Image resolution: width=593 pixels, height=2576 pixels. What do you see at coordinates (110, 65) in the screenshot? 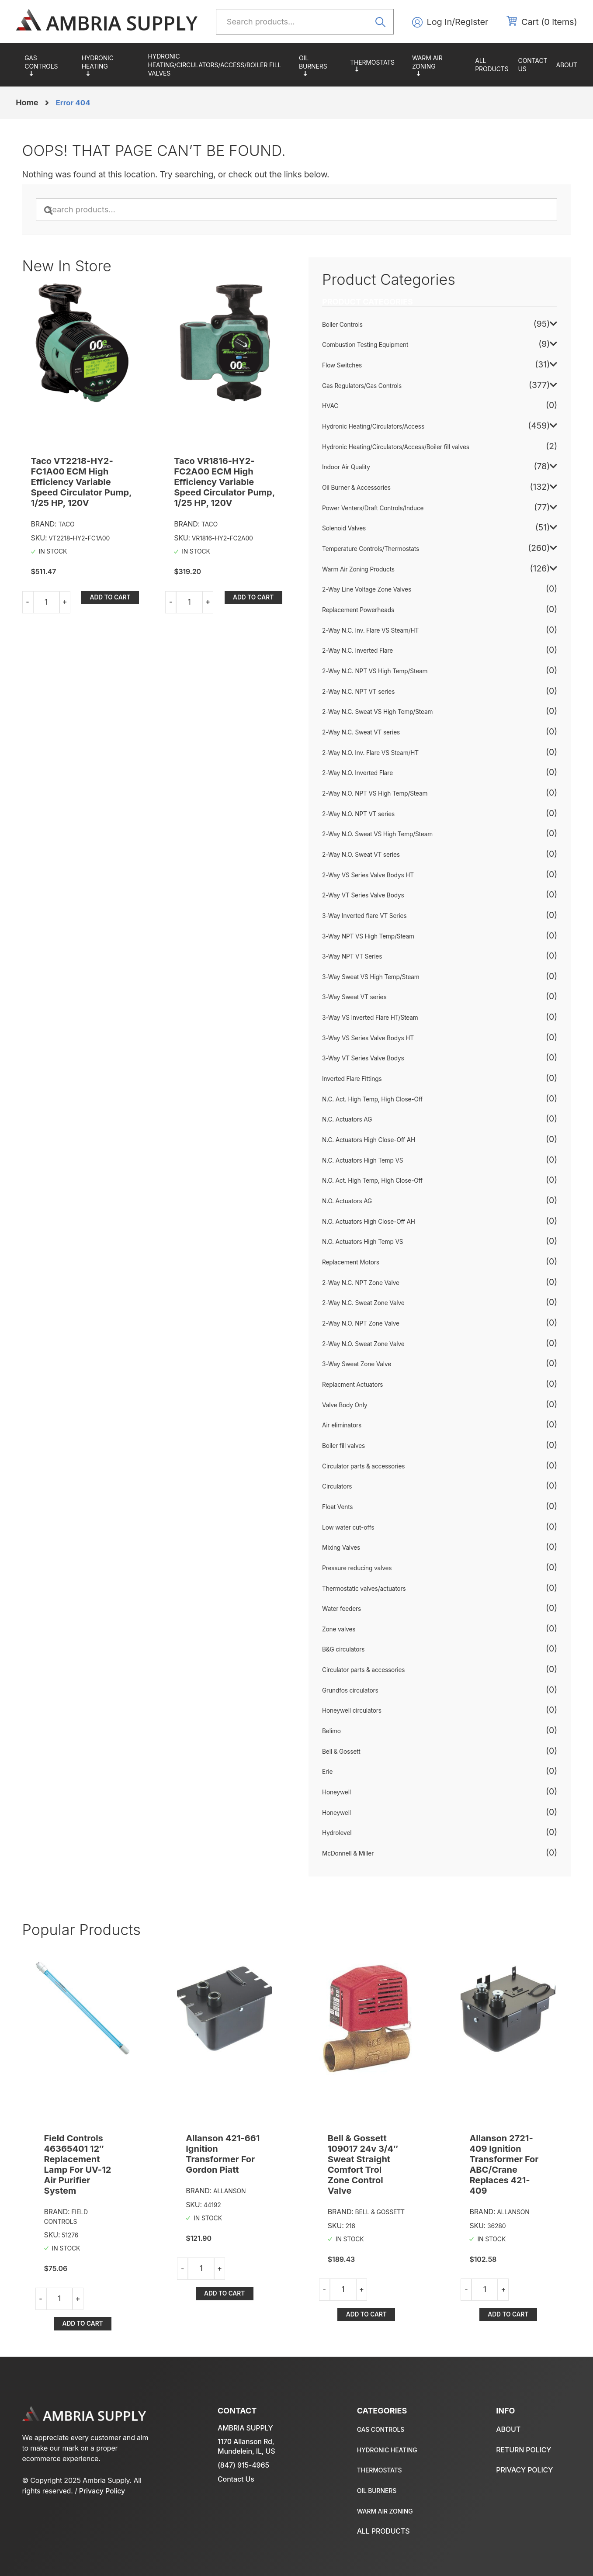
I see `Hydronic Heating/Circulators/Access` at bounding box center [110, 65].